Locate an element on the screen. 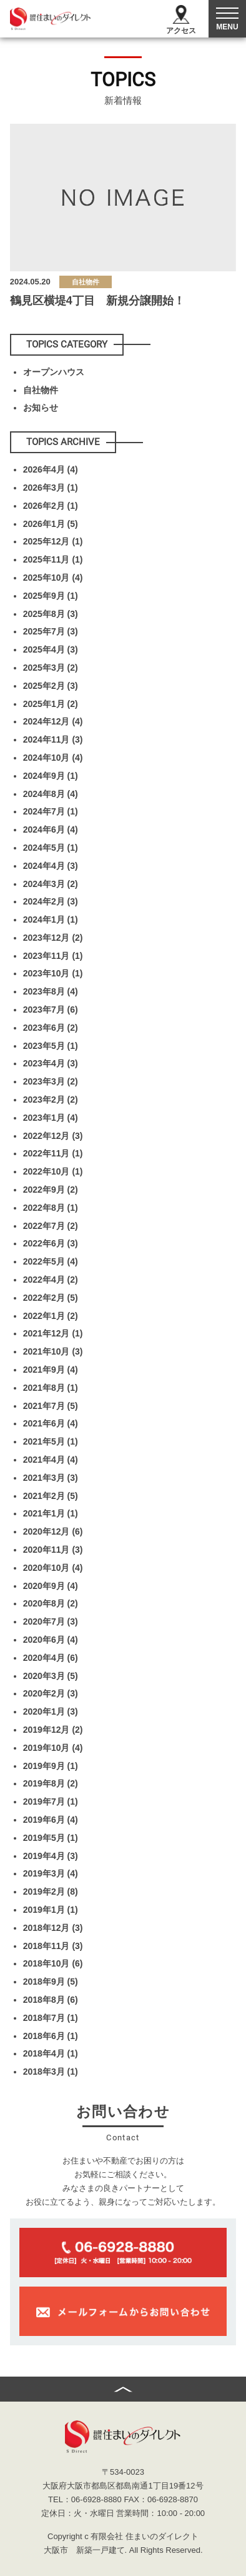 The image size is (246, 2576). 2021年8月 is located at coordinates (50, 1387).